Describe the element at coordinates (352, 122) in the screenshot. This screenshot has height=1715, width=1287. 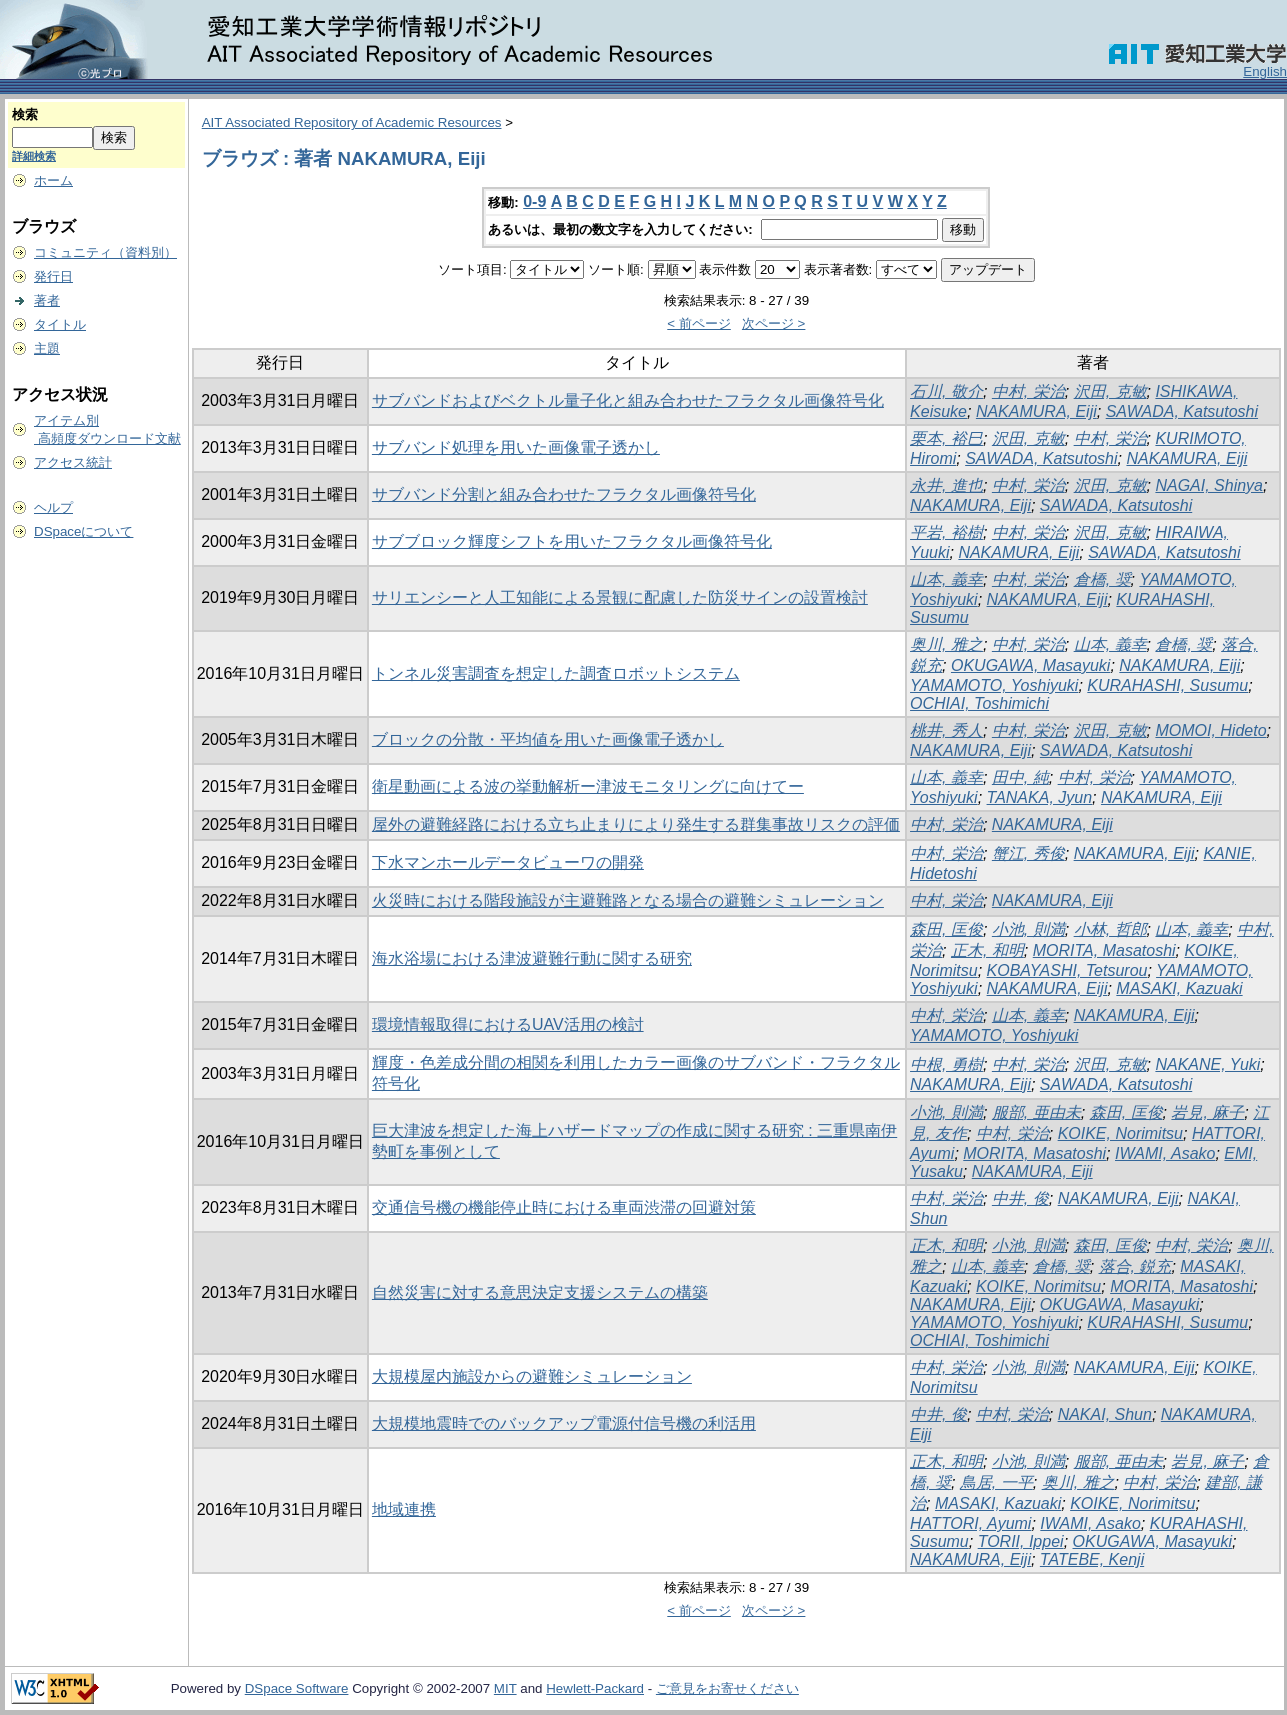
I see `AIT Associated Repository of Academic Resources` at that location.